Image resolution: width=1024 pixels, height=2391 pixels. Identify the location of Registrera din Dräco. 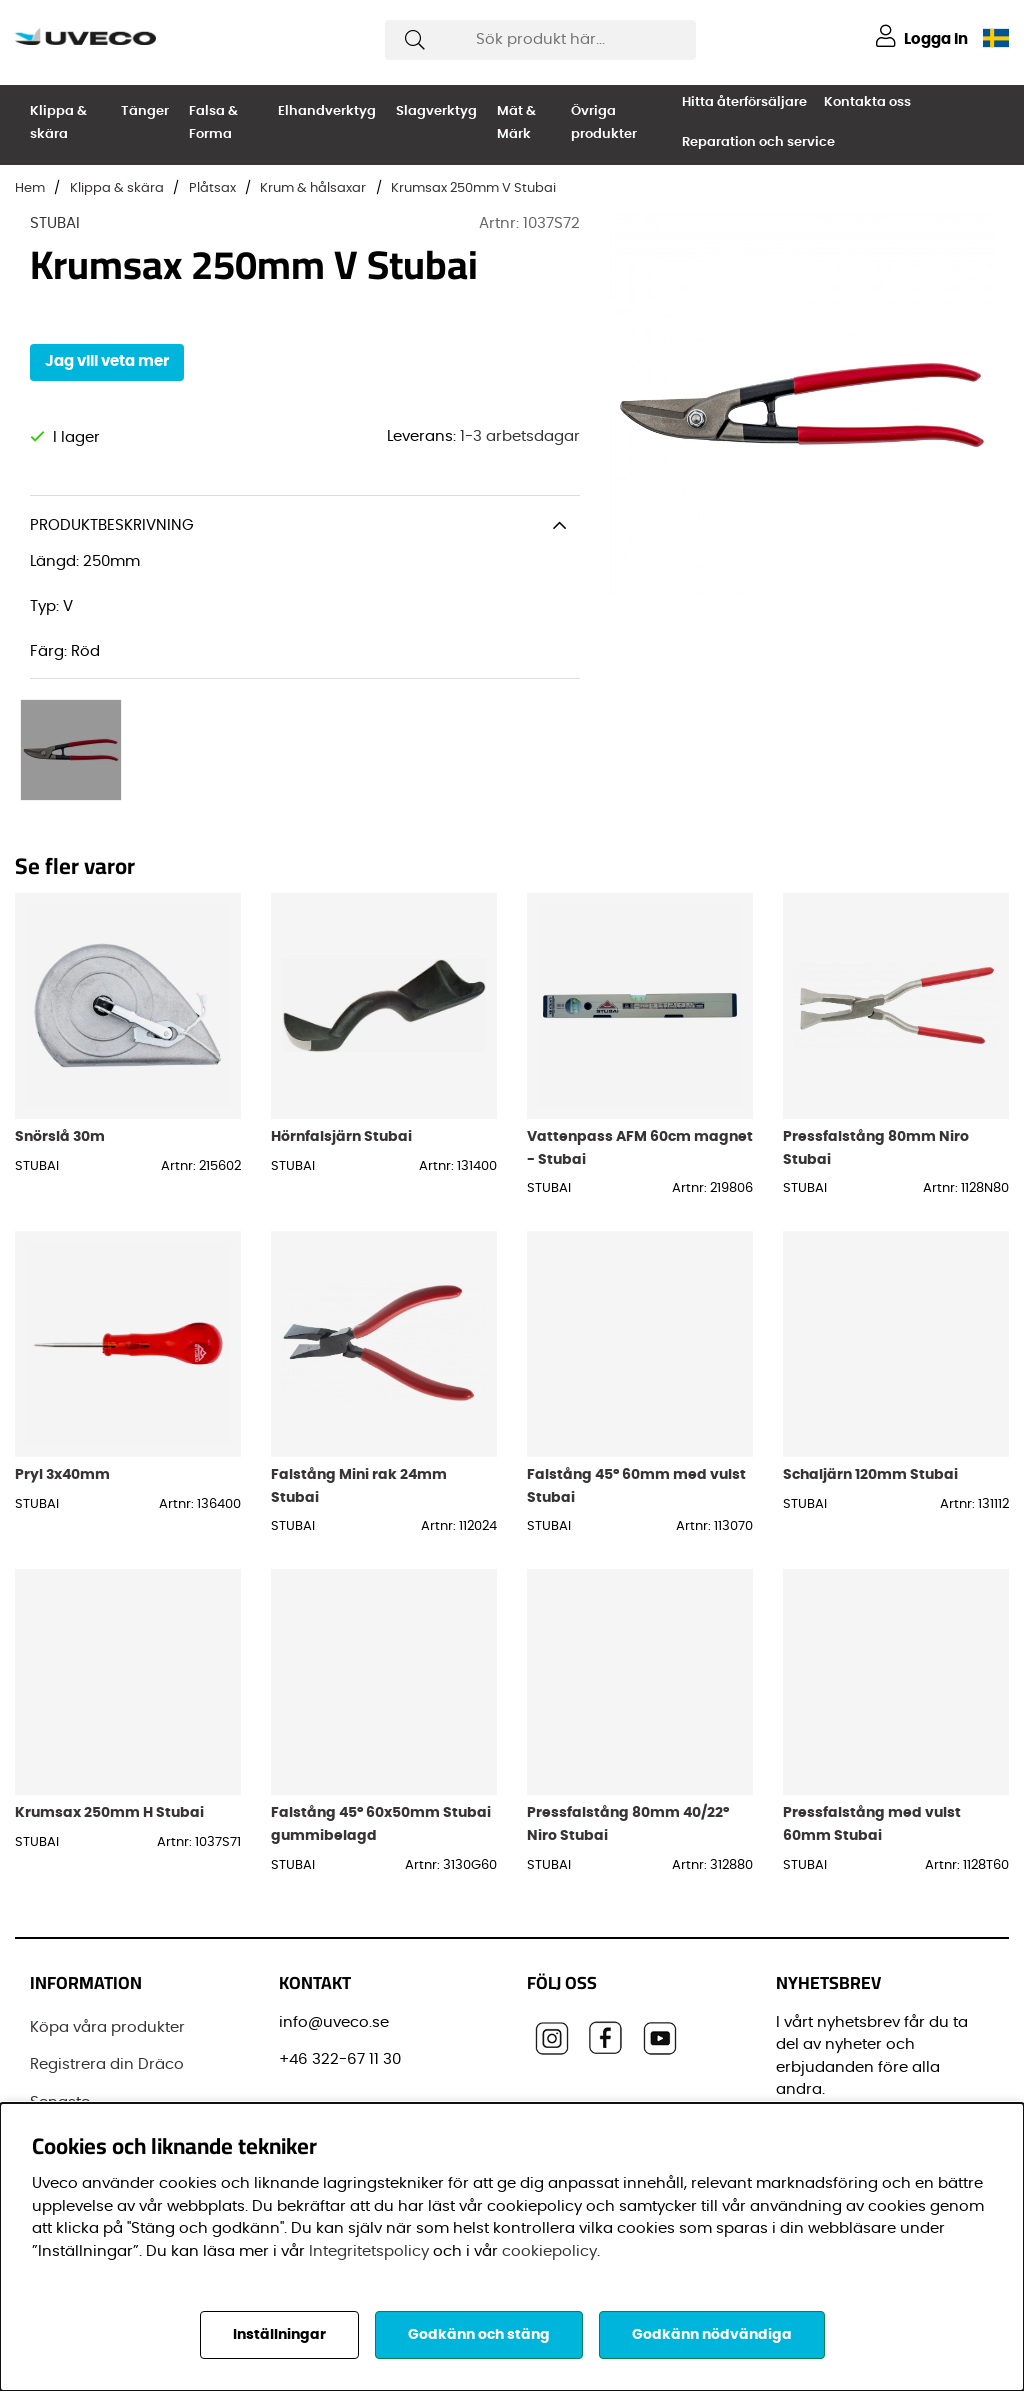
(107, 1982).